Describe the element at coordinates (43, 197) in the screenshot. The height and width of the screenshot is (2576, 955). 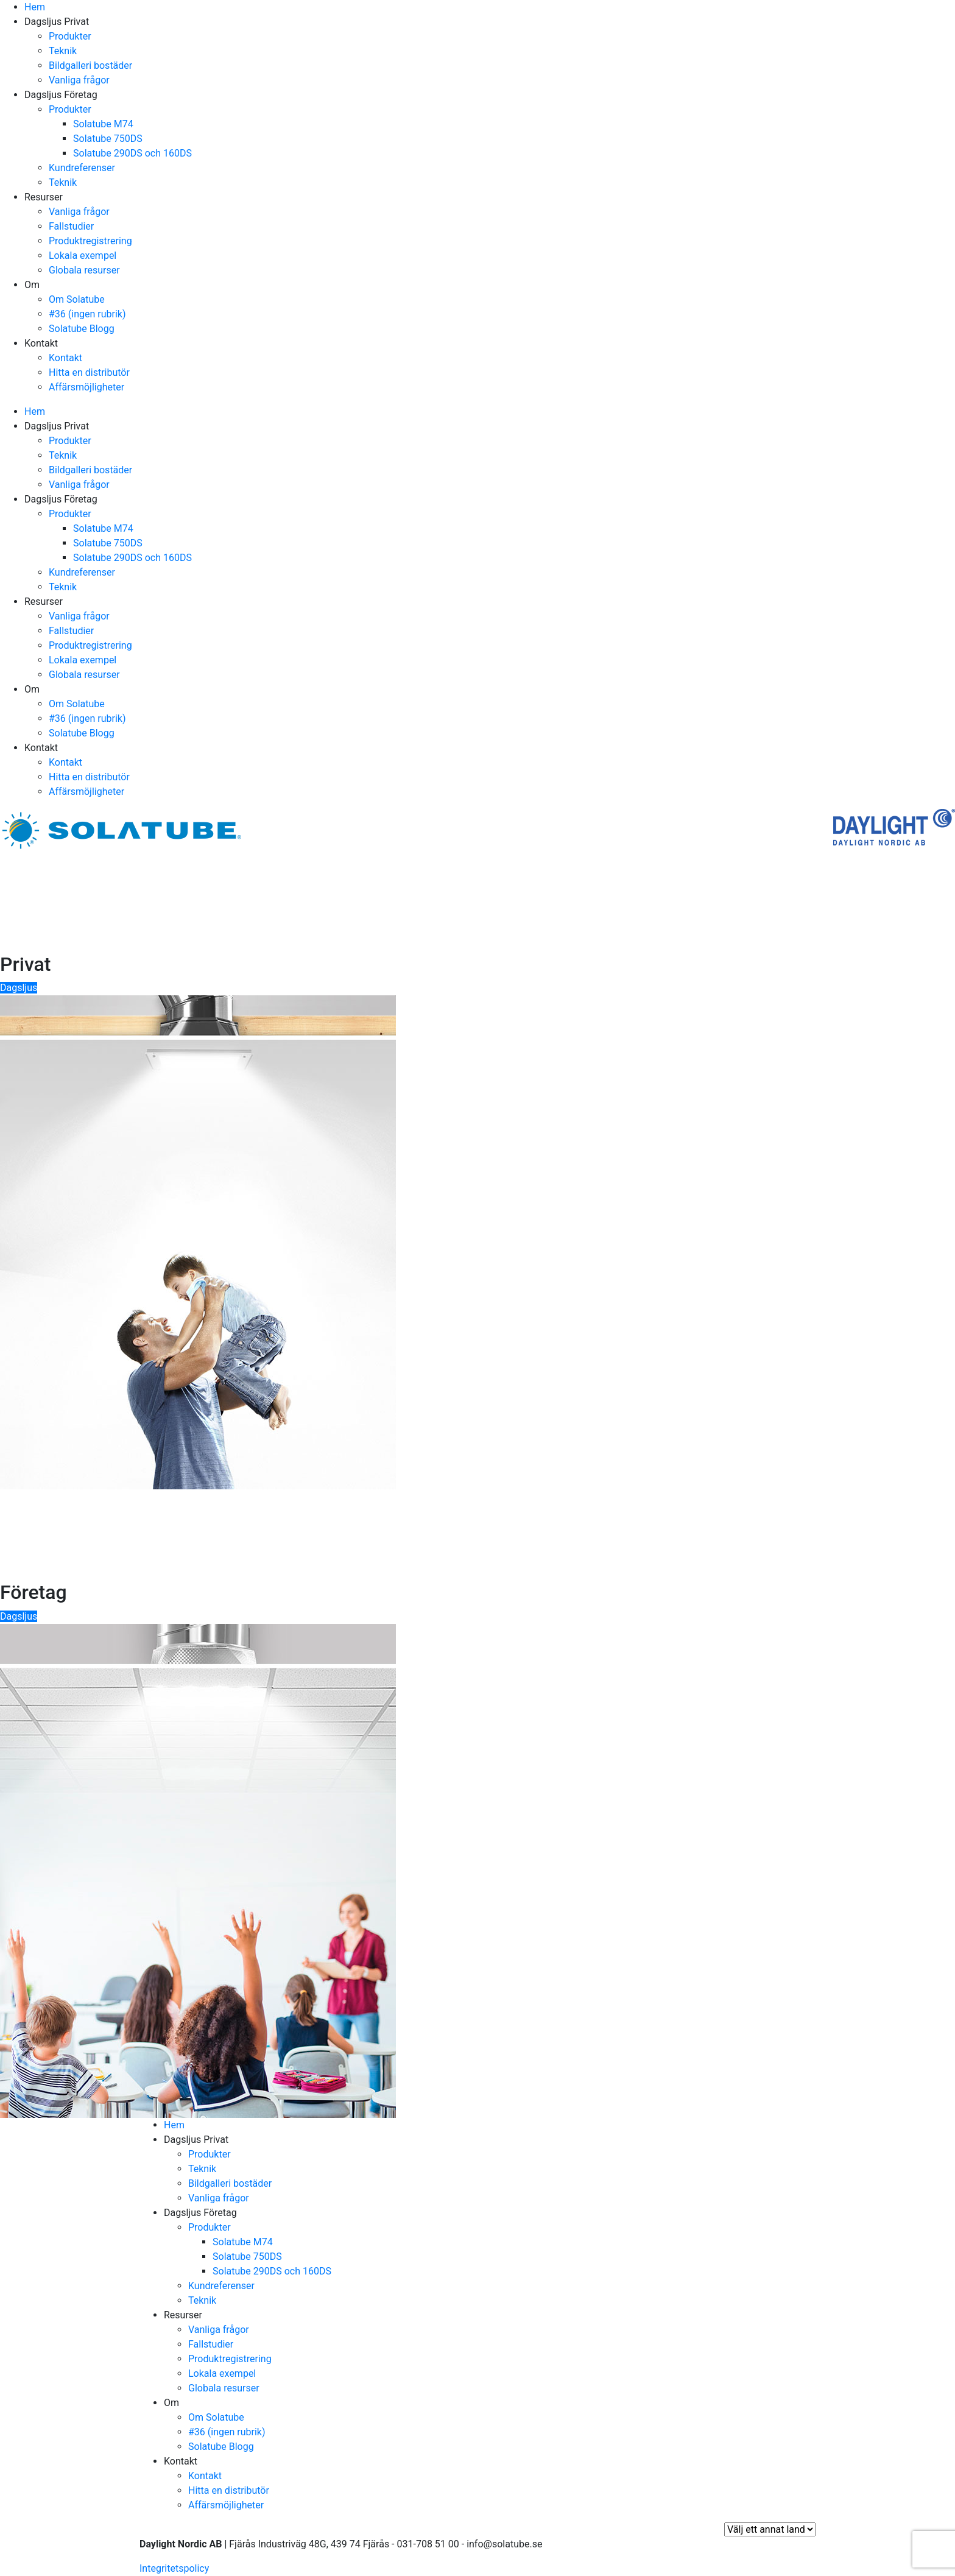
I see `Resurser` at that location.